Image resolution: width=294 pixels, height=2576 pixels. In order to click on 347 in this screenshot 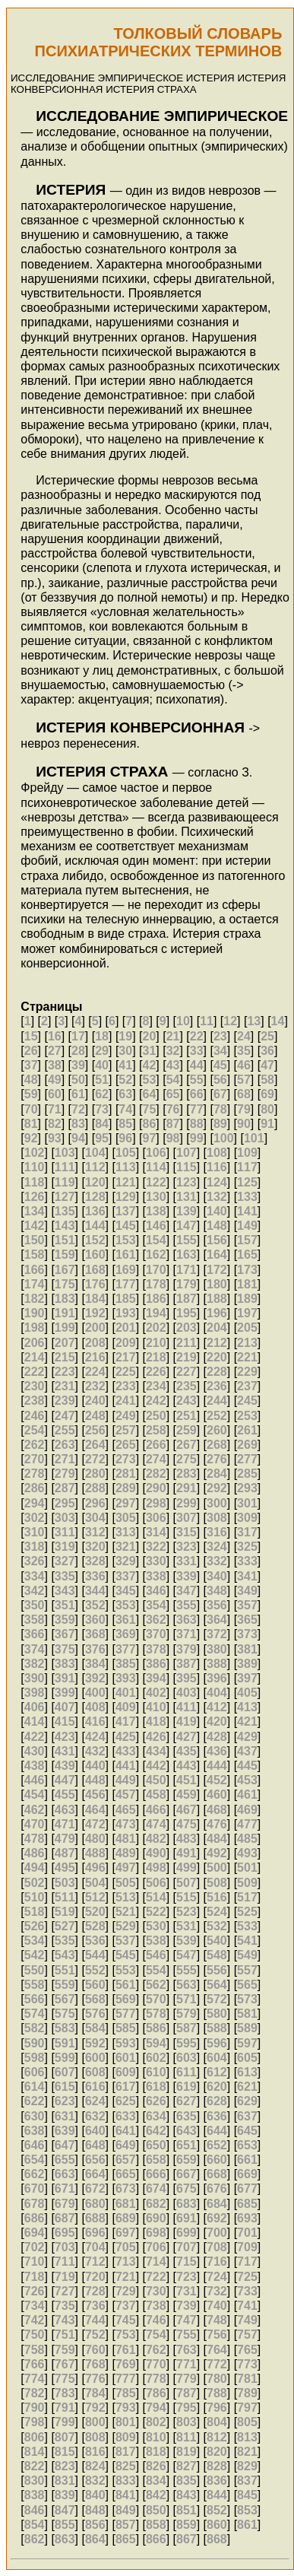, I will do `click(186, 1590)`.